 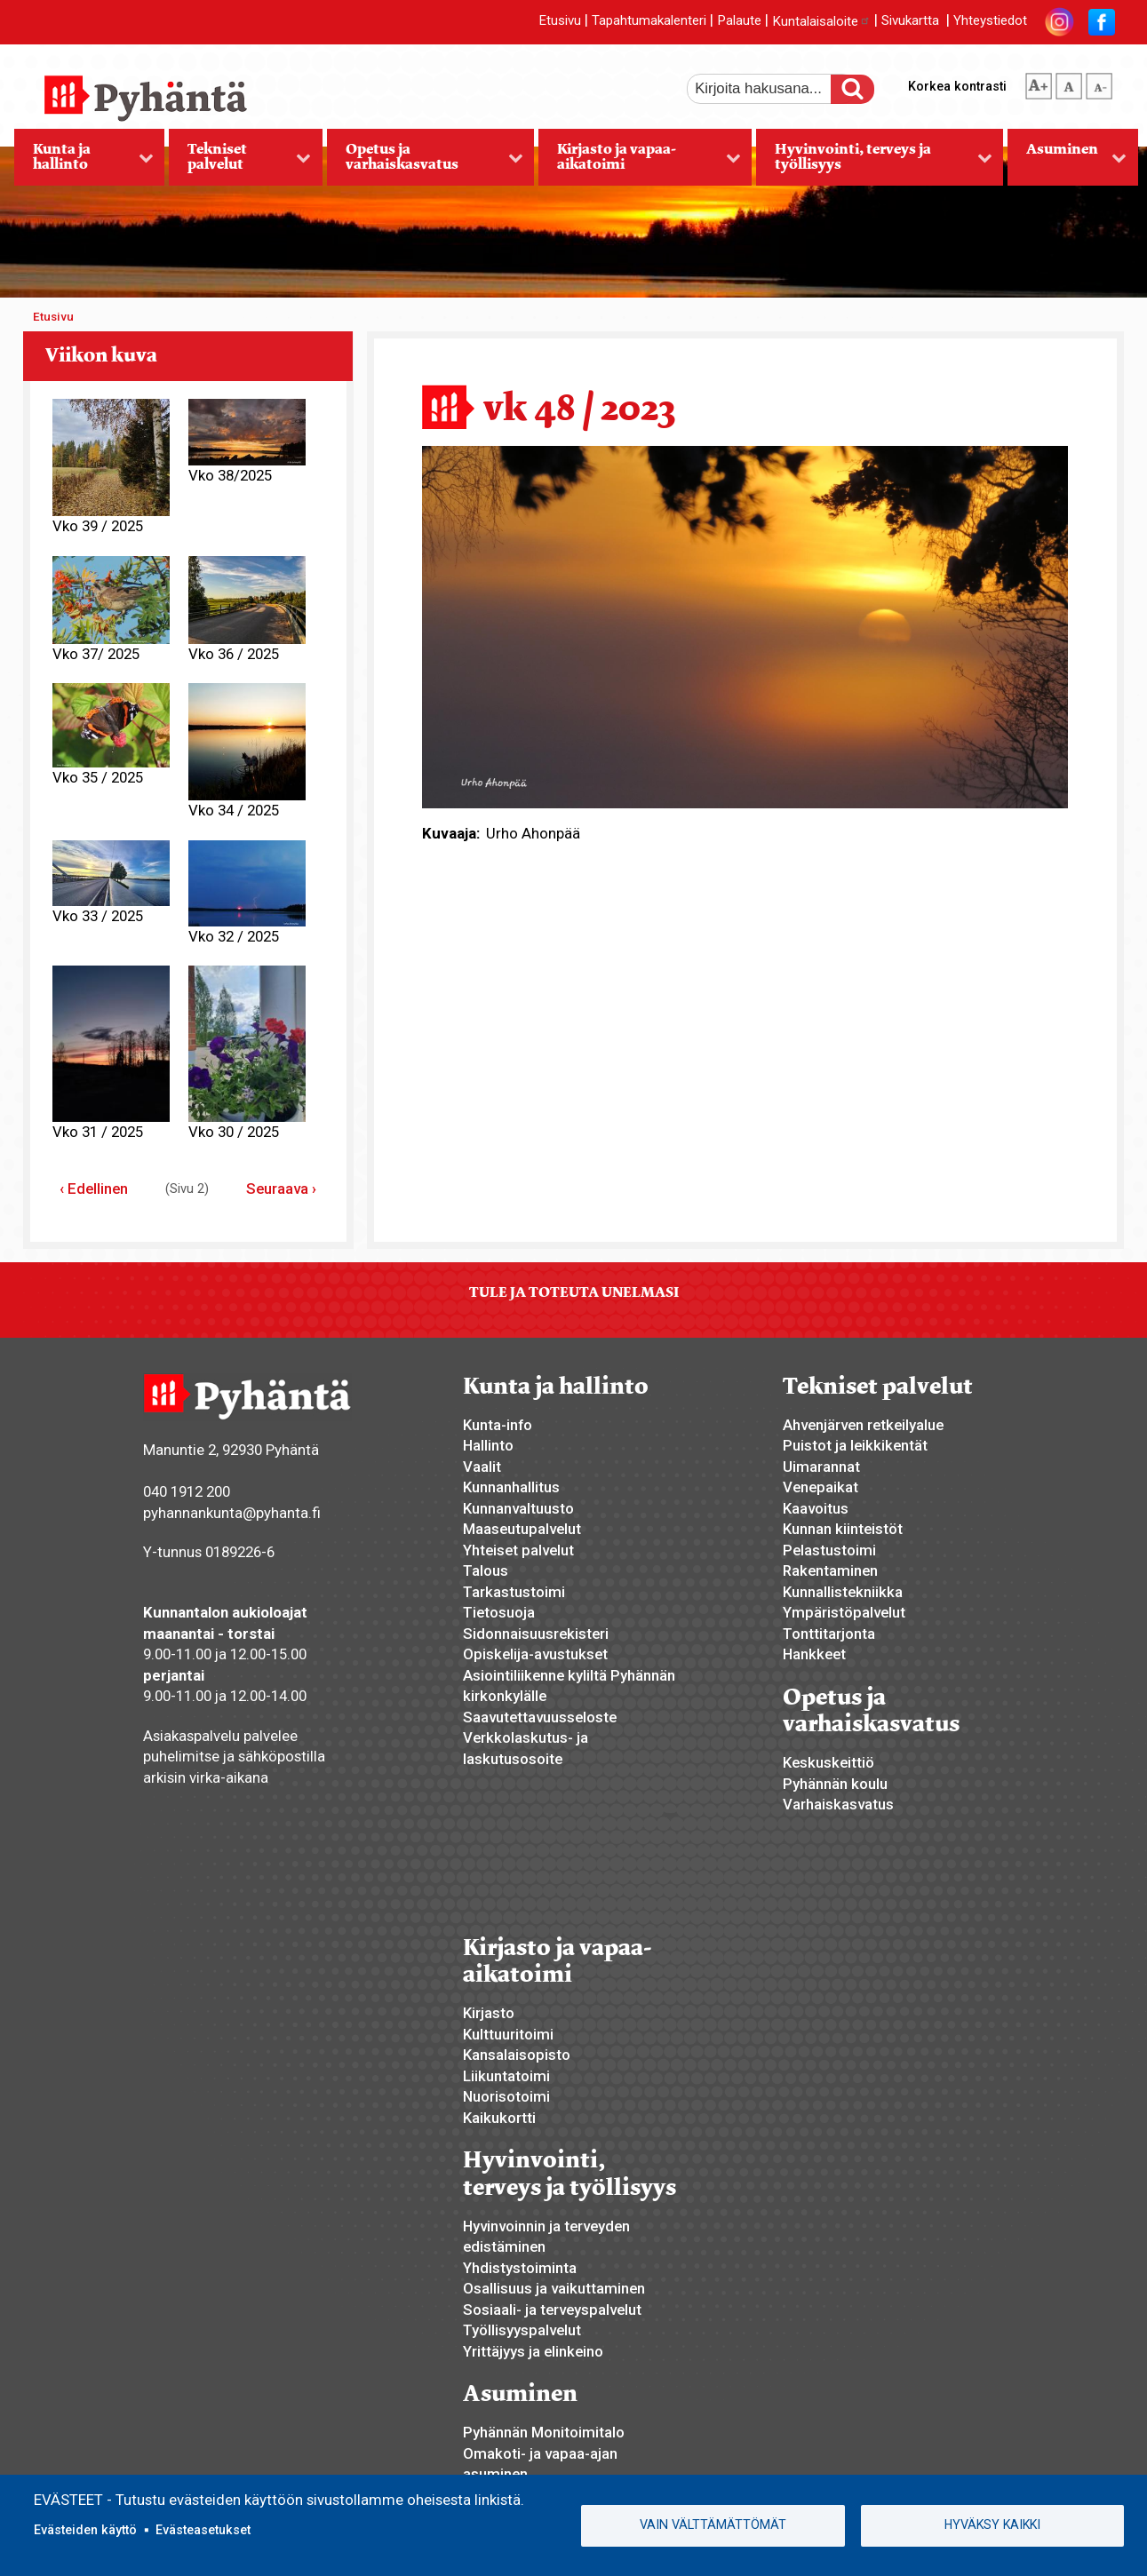 What do you see at coordinates (863, 1425) in the screenshot?
I see `Ahvenjärven retkeilyalue` at bounding box center [863, 1425].